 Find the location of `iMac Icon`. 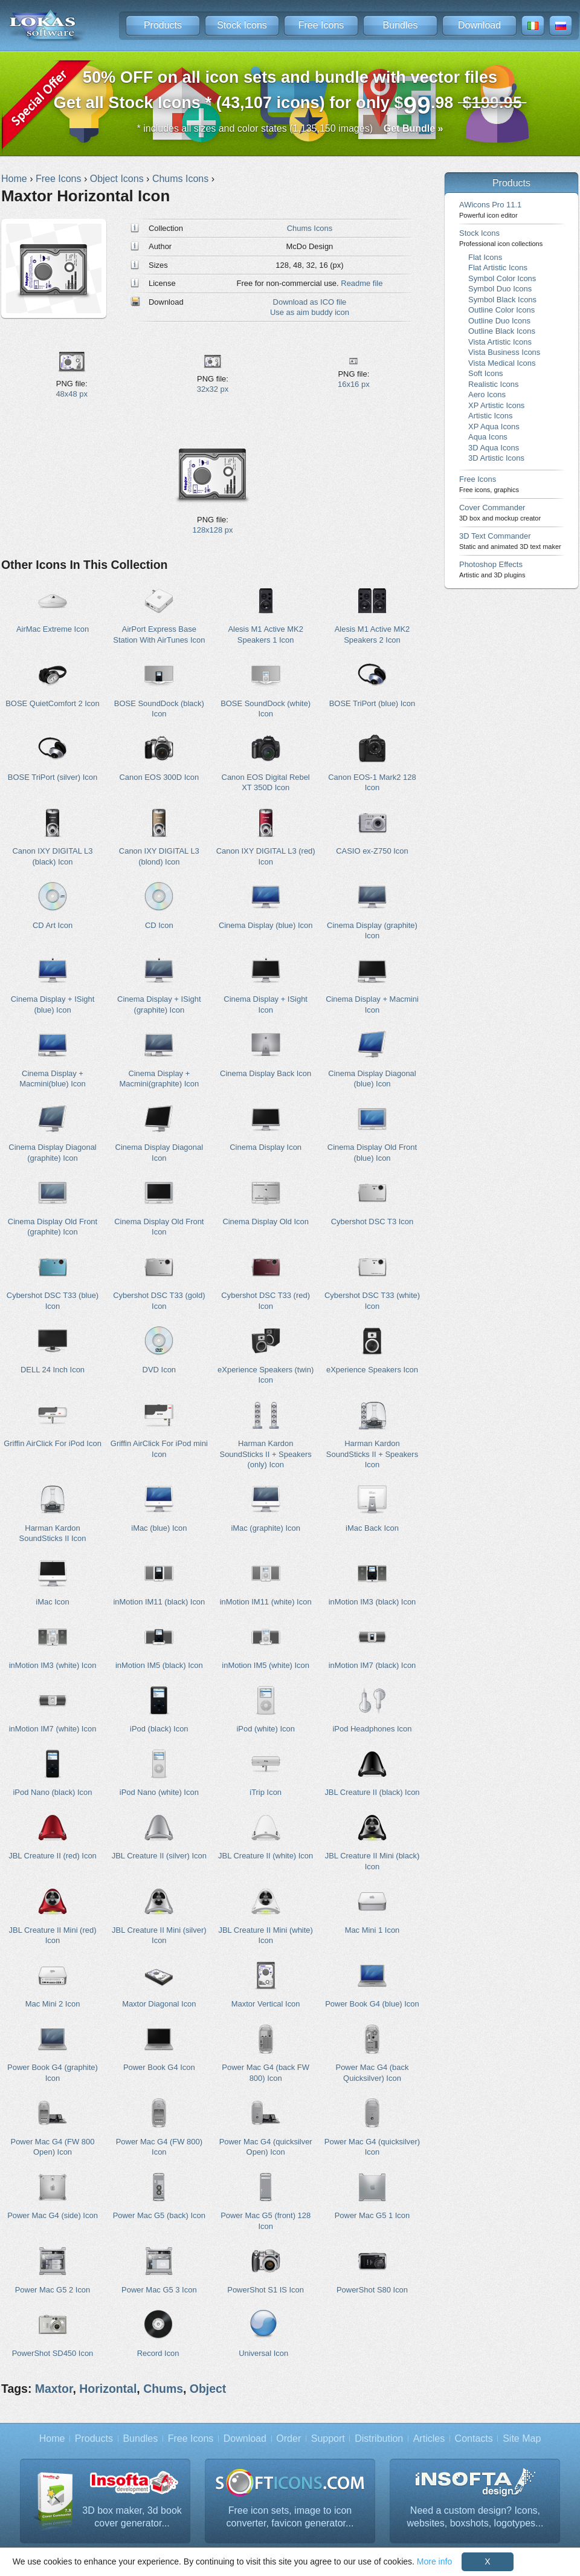

iMac Icon is located at coordinates (52, 1601).